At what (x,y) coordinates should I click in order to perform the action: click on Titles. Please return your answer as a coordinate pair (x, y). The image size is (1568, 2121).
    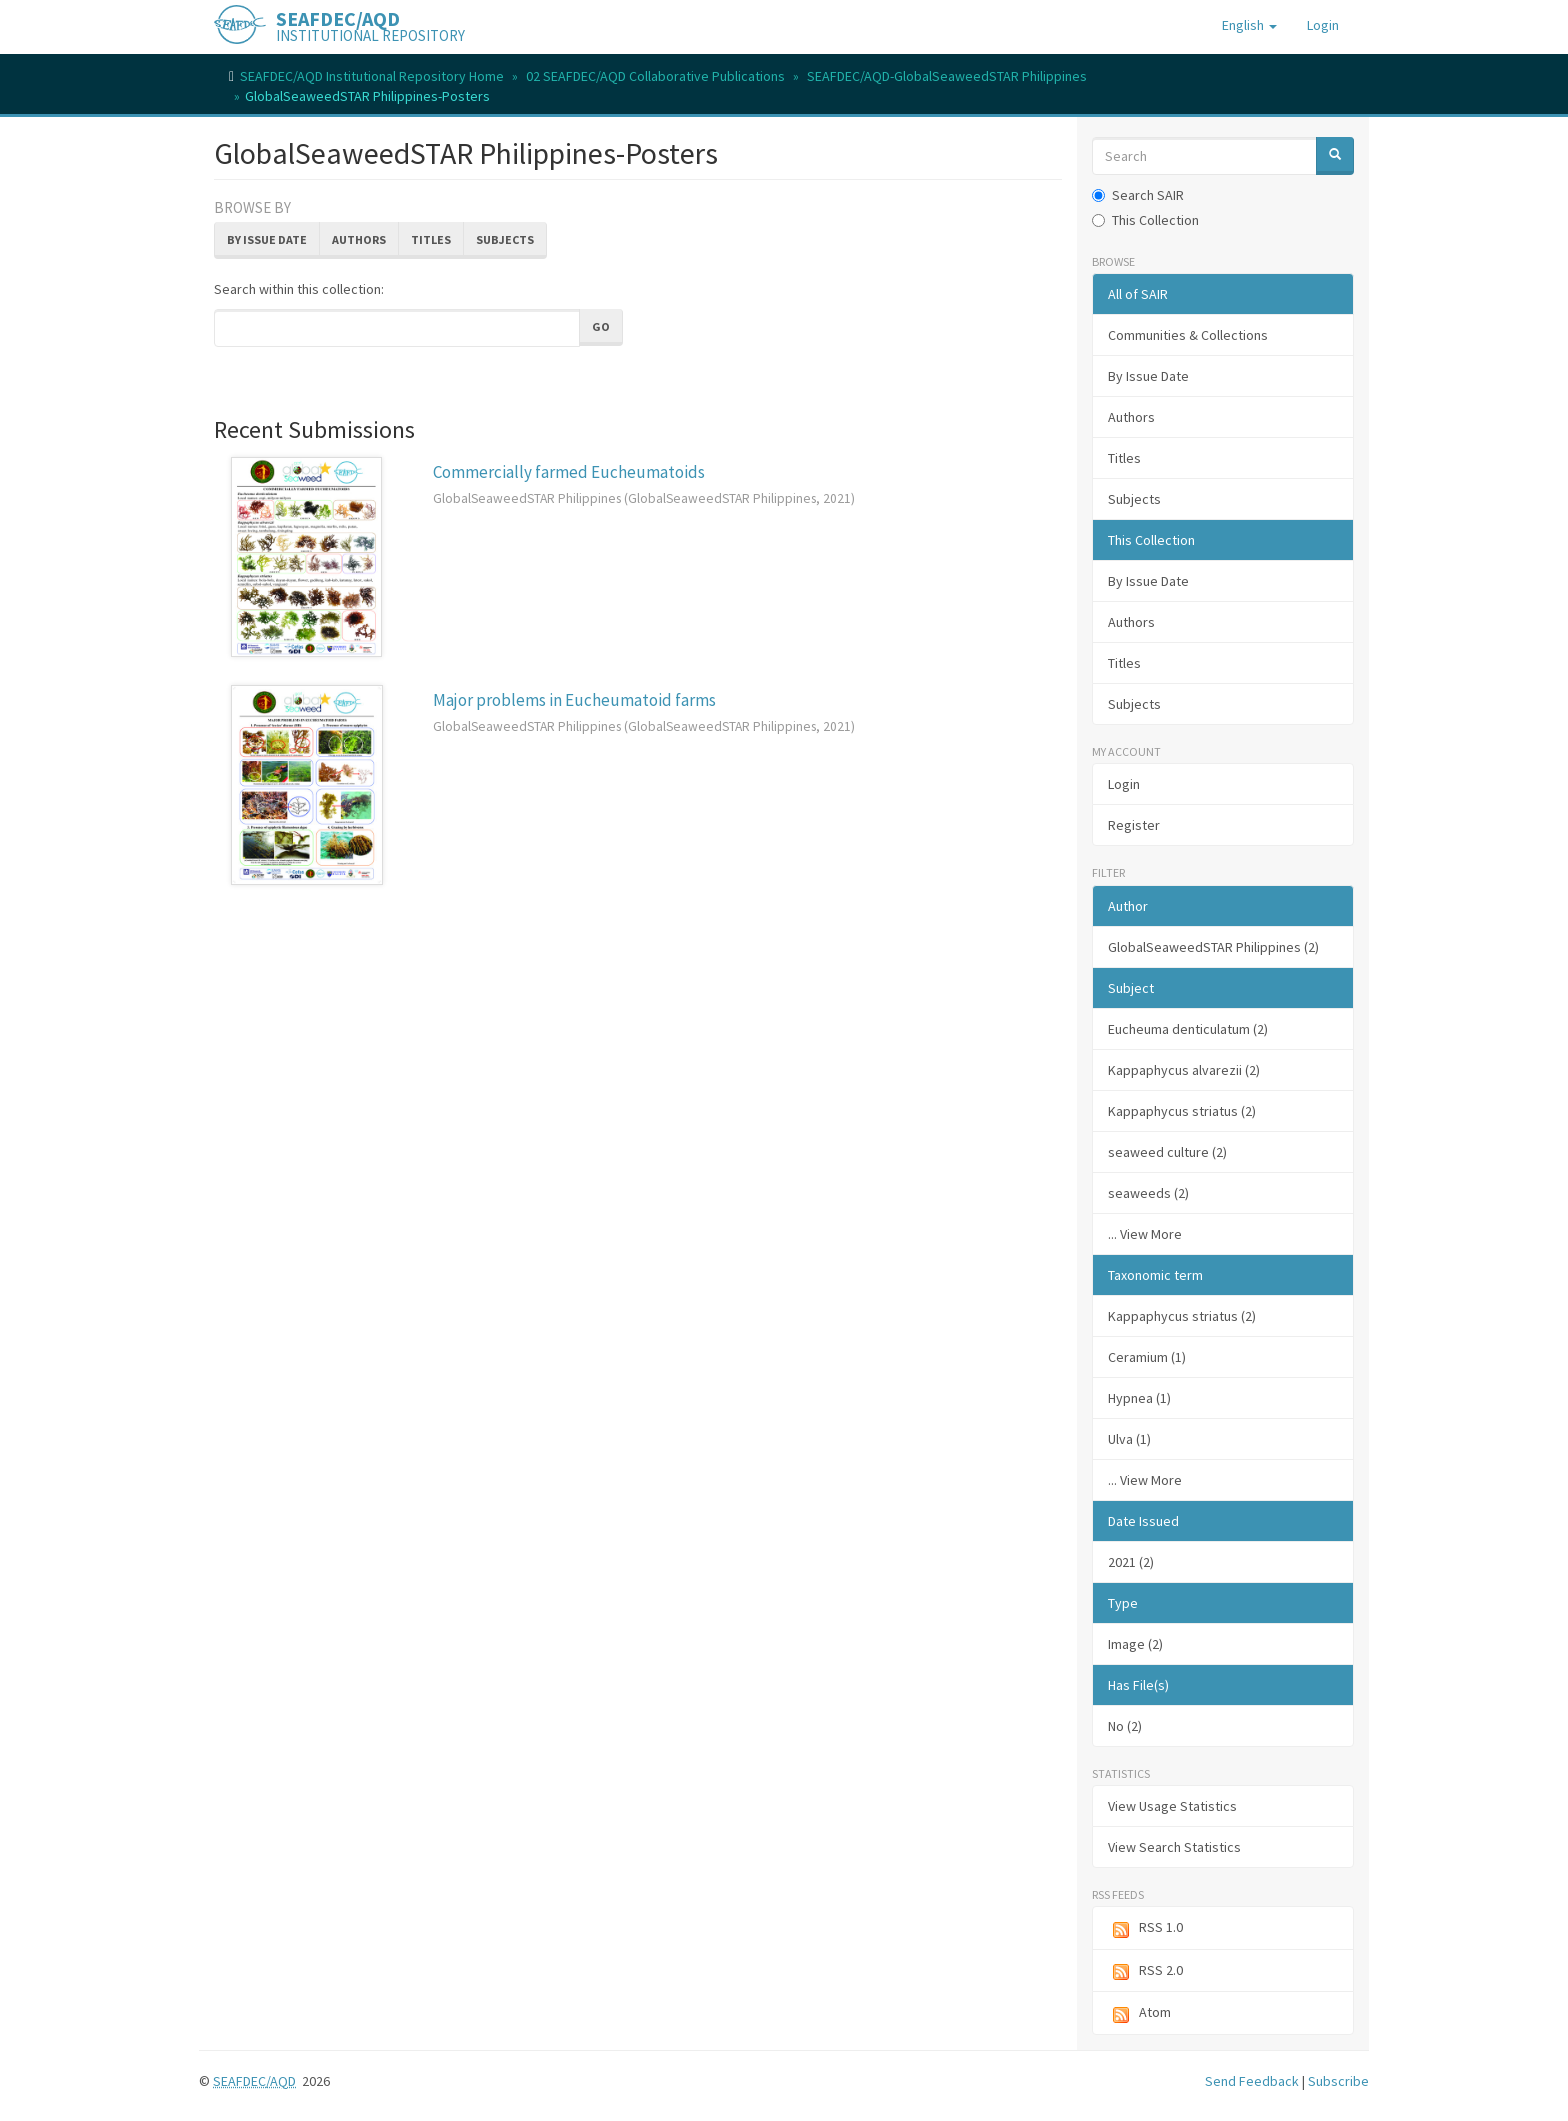
    Looking at the image, I should click on (431, 239).